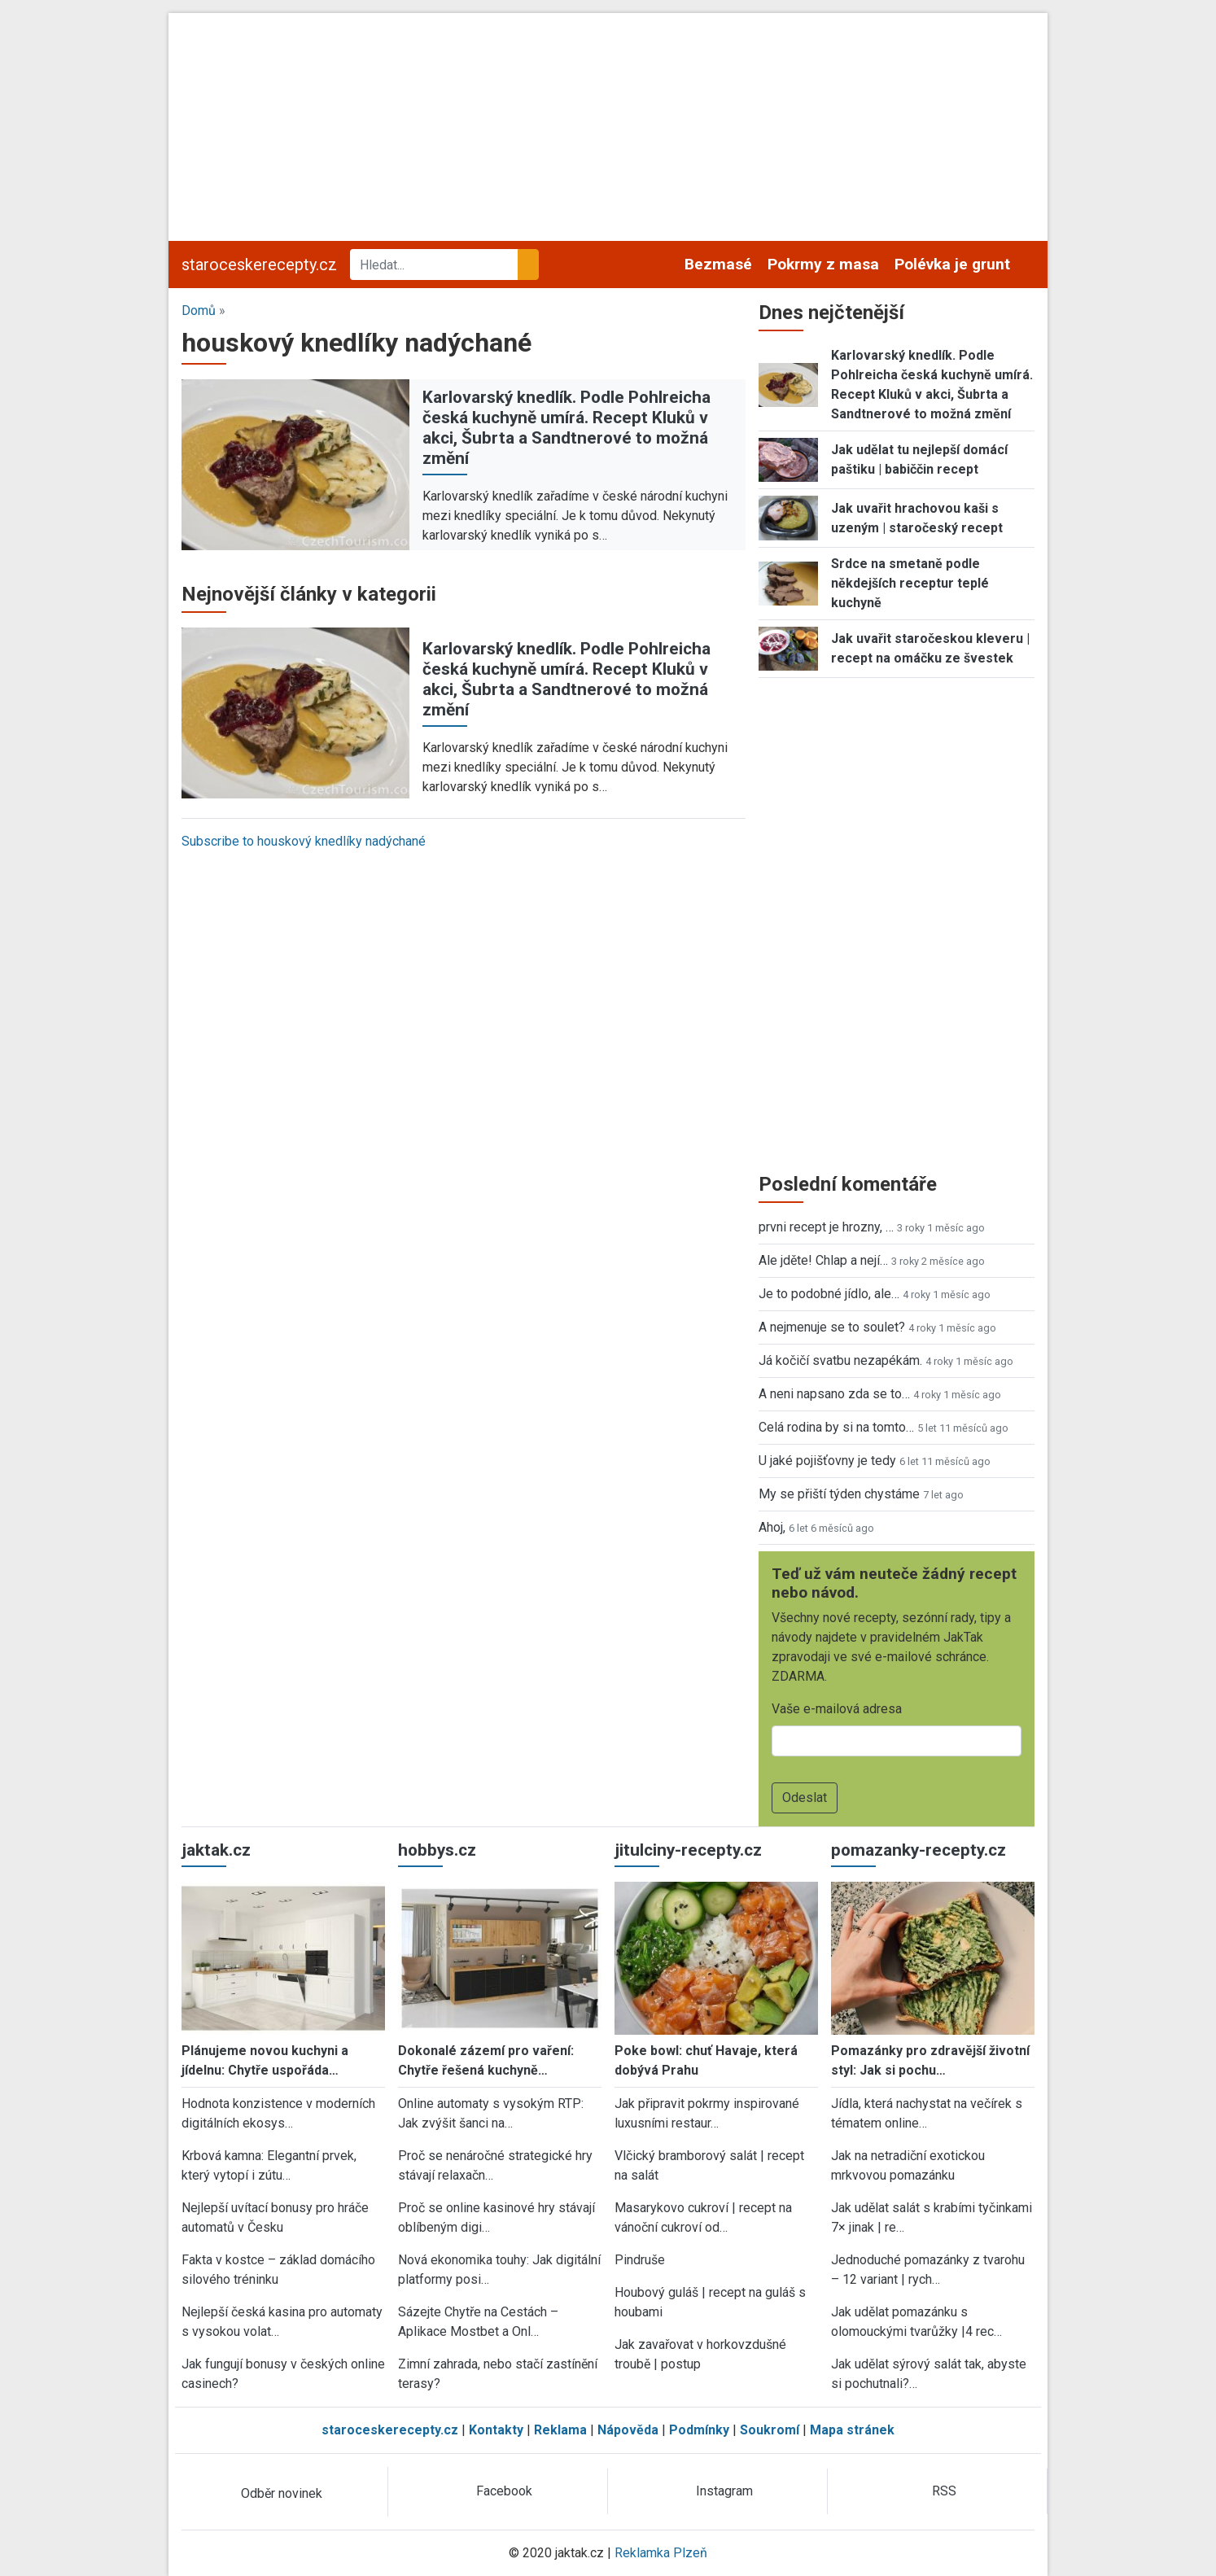 This screenshot has width=1216, height=2576. I want to click on prvni recept je hrozny, …, so click(826, 1227).